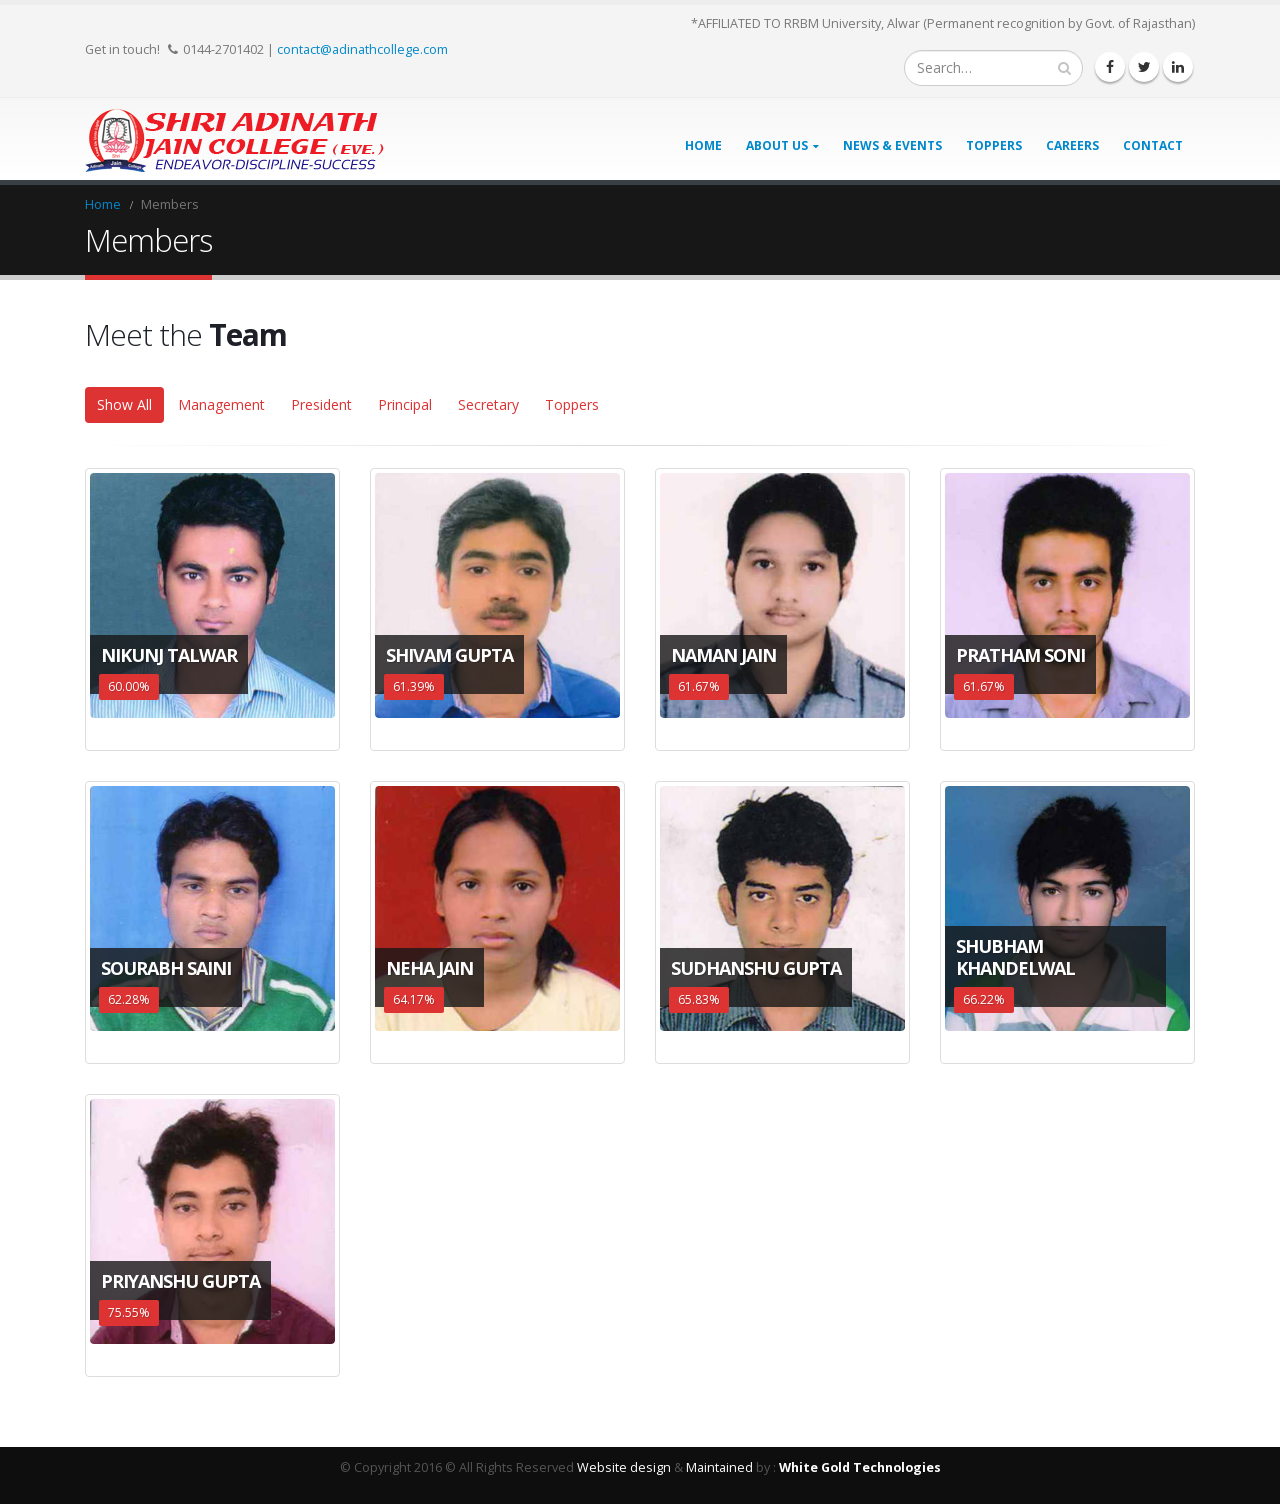 This screenshot has height=1504, width=1280. Describe the element at coordinates (994, 145) in the screenshot. I see `Toppers` at that location.